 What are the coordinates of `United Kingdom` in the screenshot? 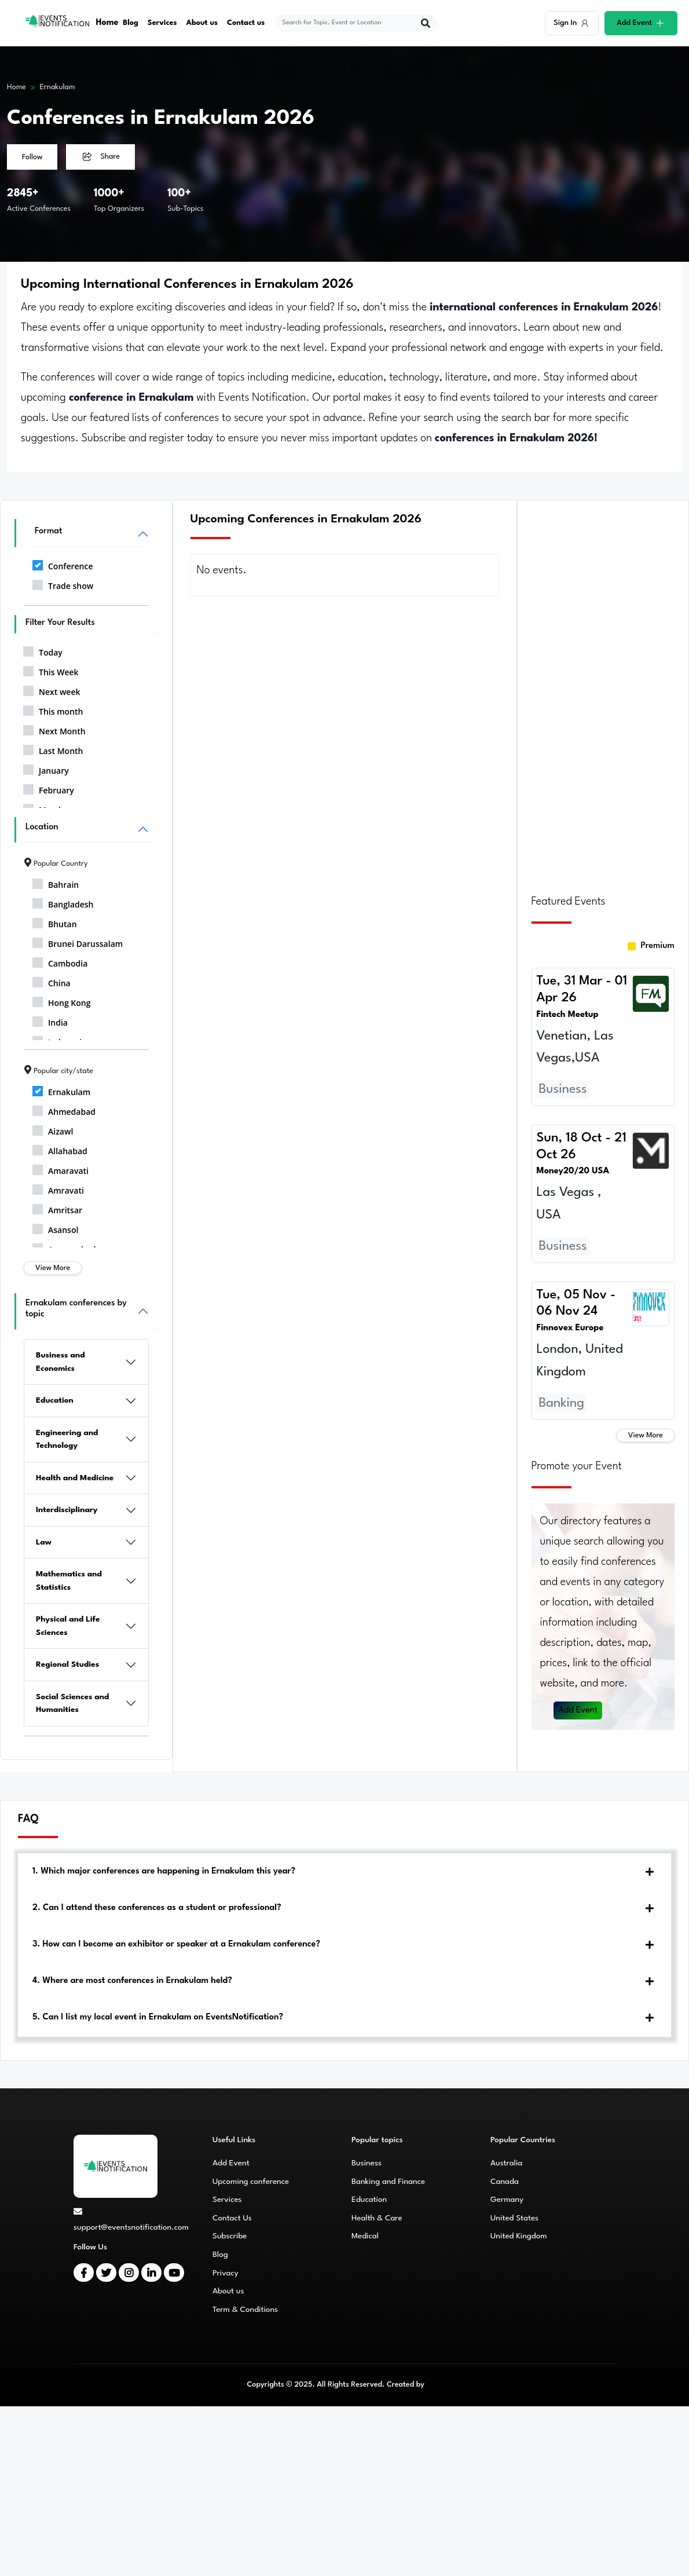 It's located at (518, 2236).